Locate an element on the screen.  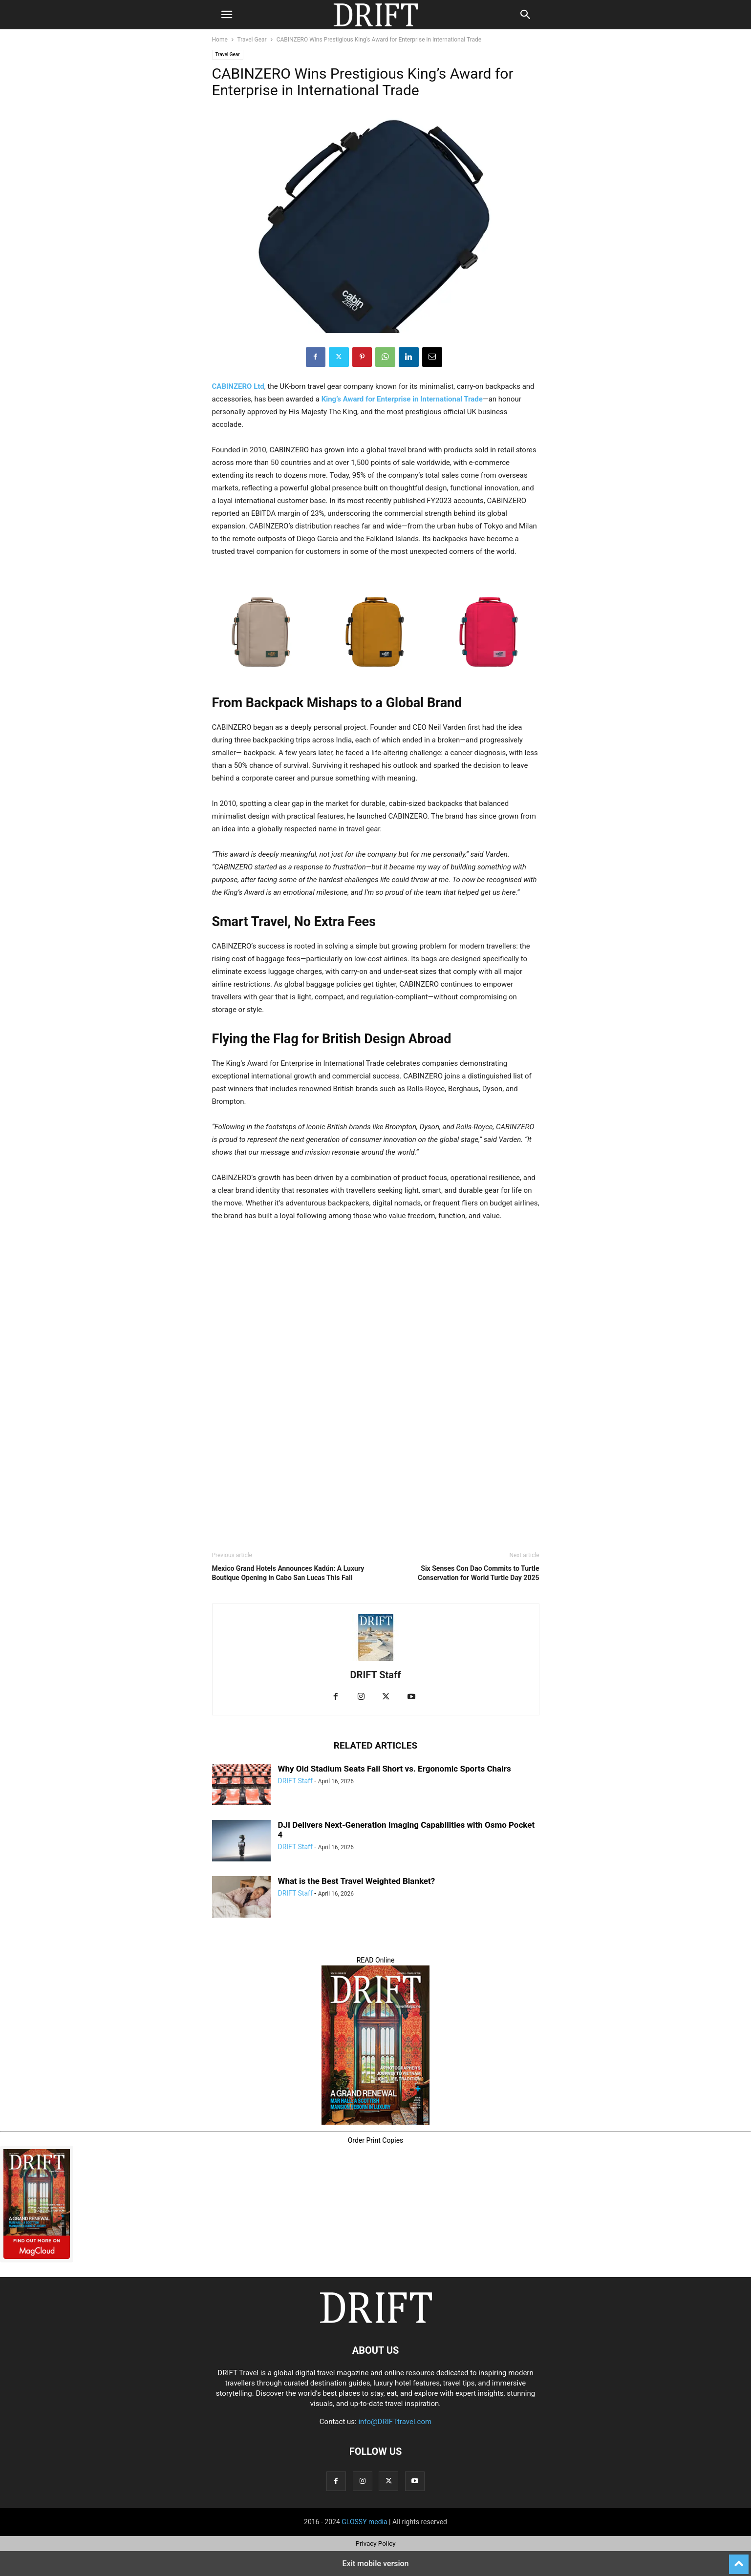
Travel Gear is located at coordinates (252, 39).